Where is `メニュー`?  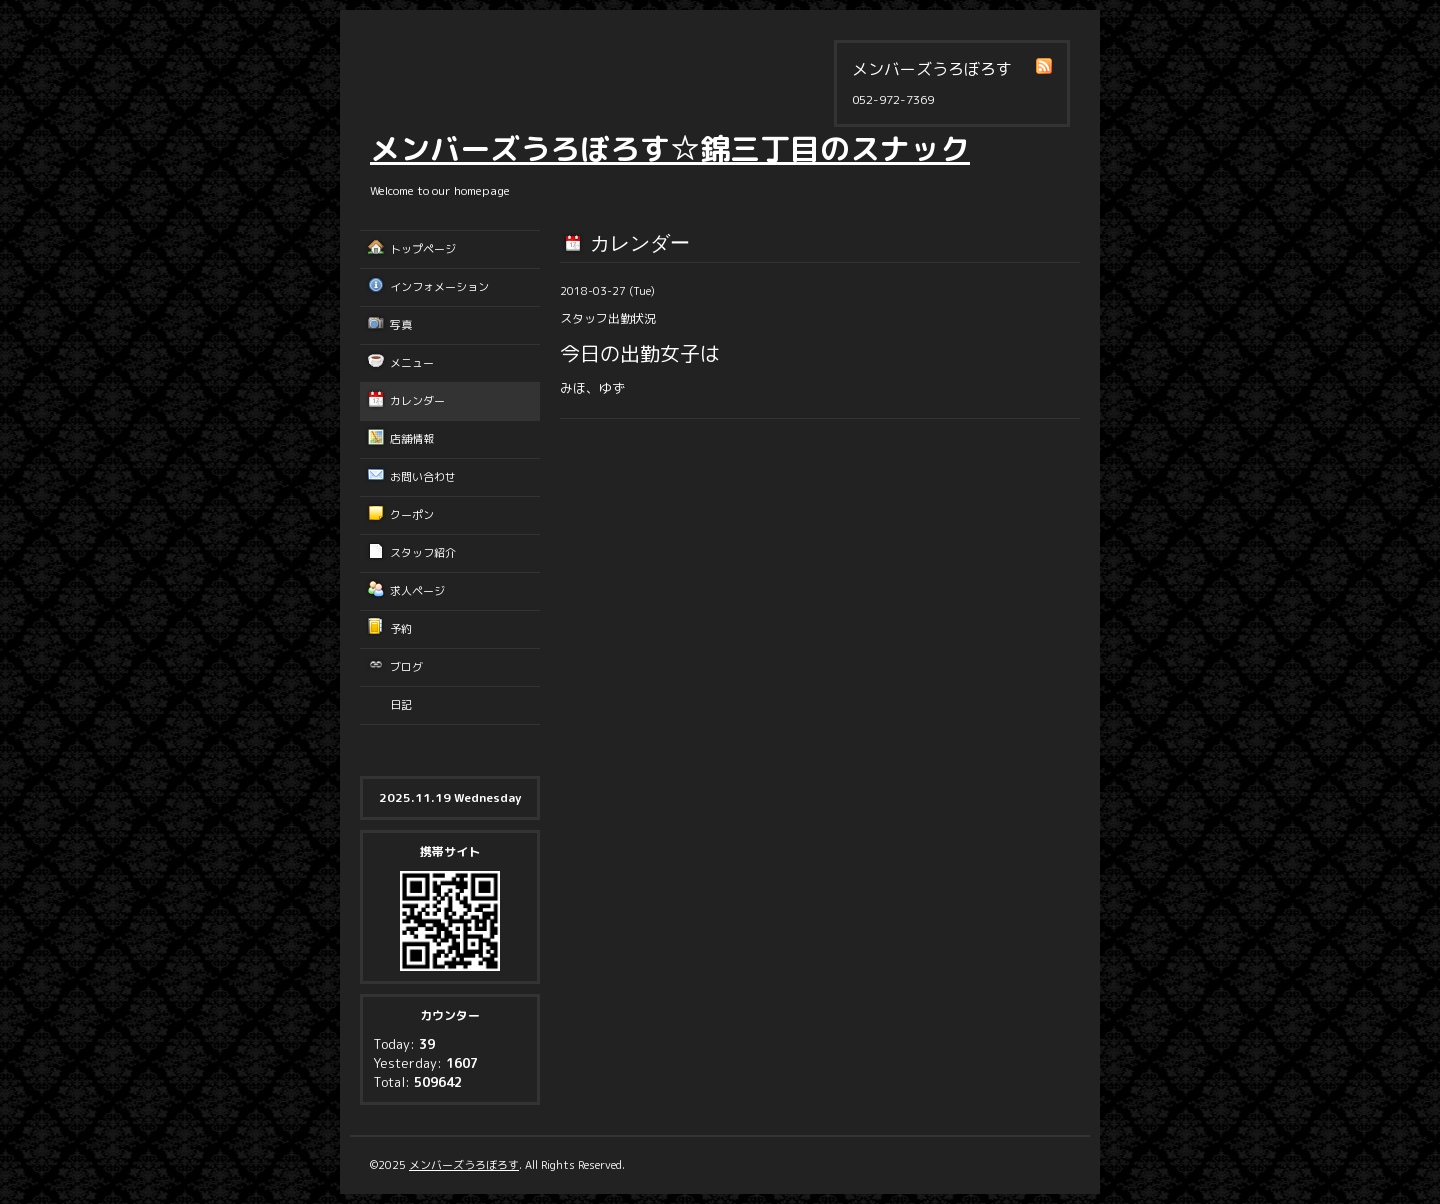 メニュー is located at coordinates (412, 363).